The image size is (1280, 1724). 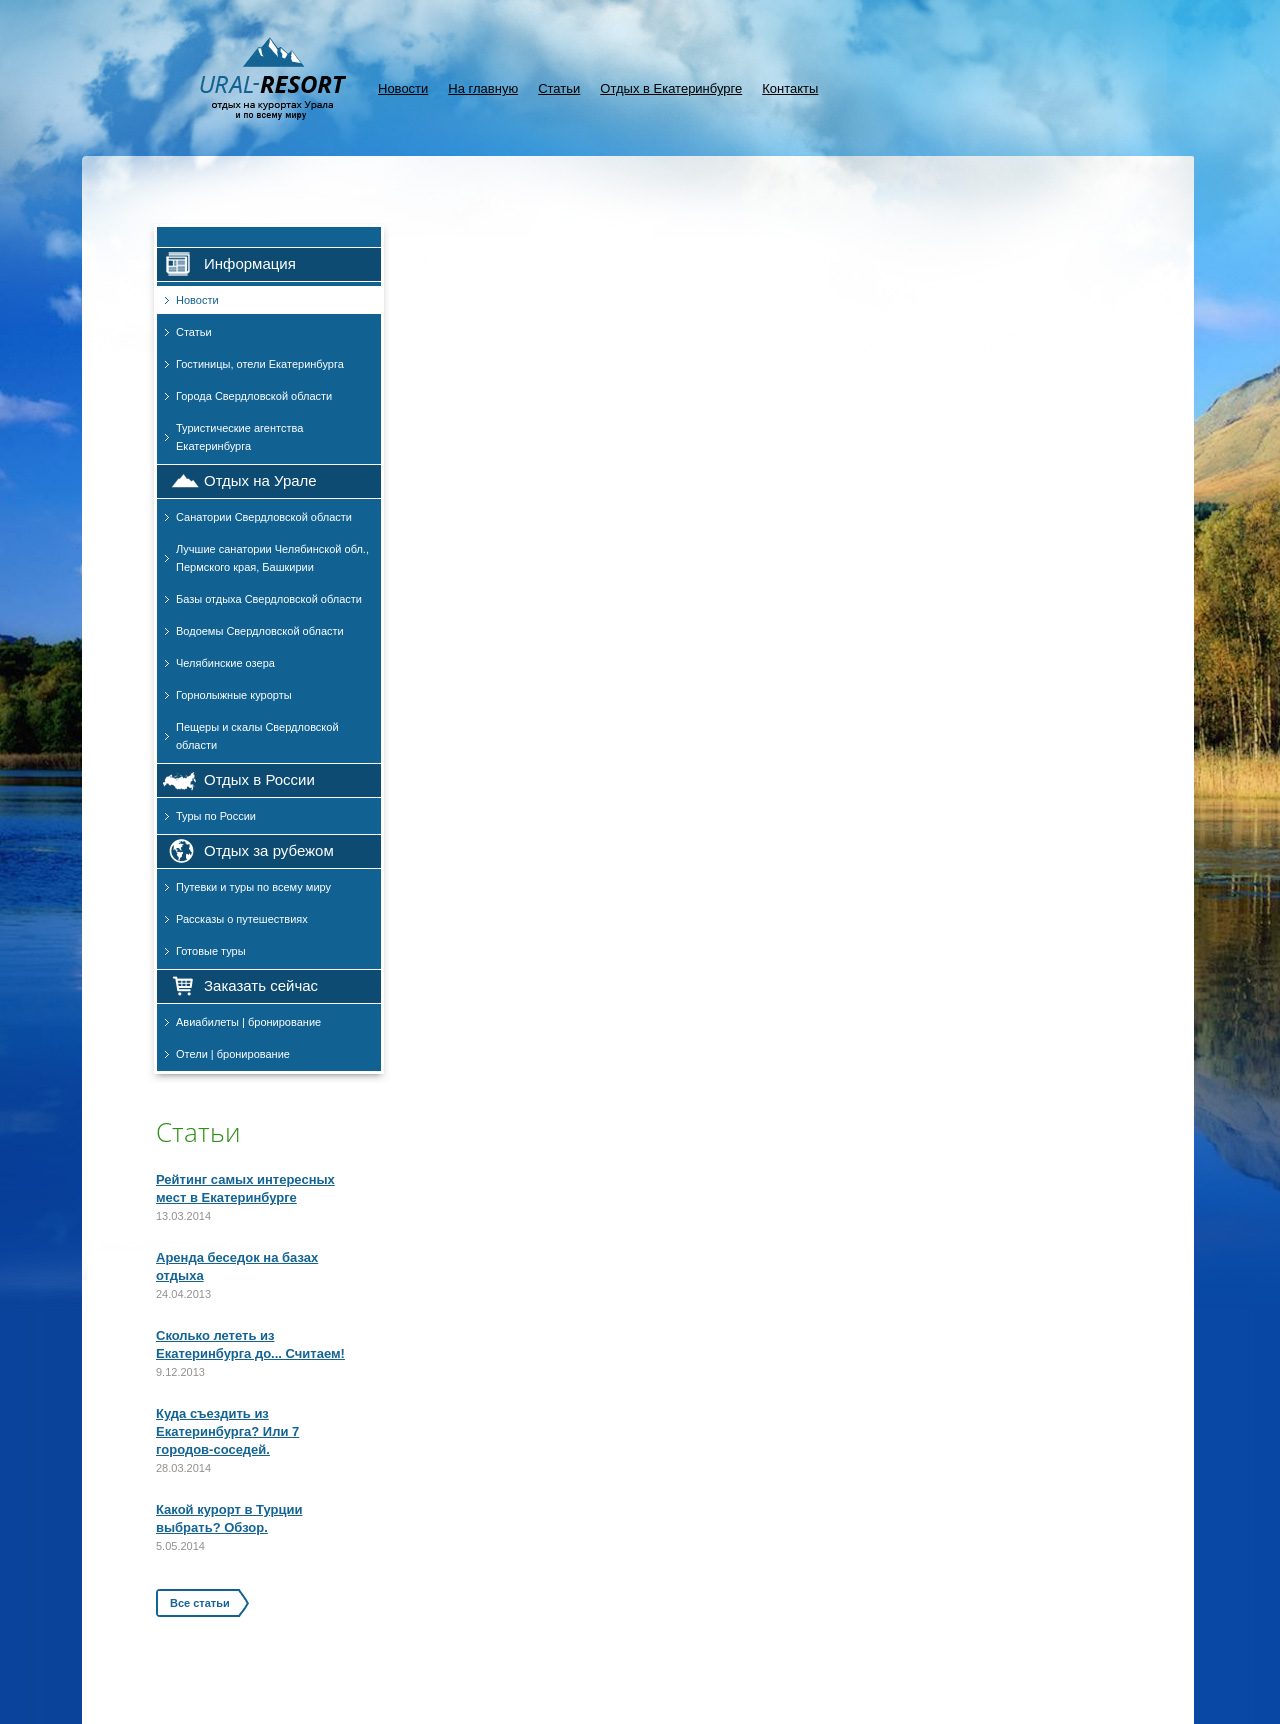 What do you see at coordinates (269, 599) in the screenshot?
I see `Базы отдыха Свердловской области` at bounding box center [269, 599].